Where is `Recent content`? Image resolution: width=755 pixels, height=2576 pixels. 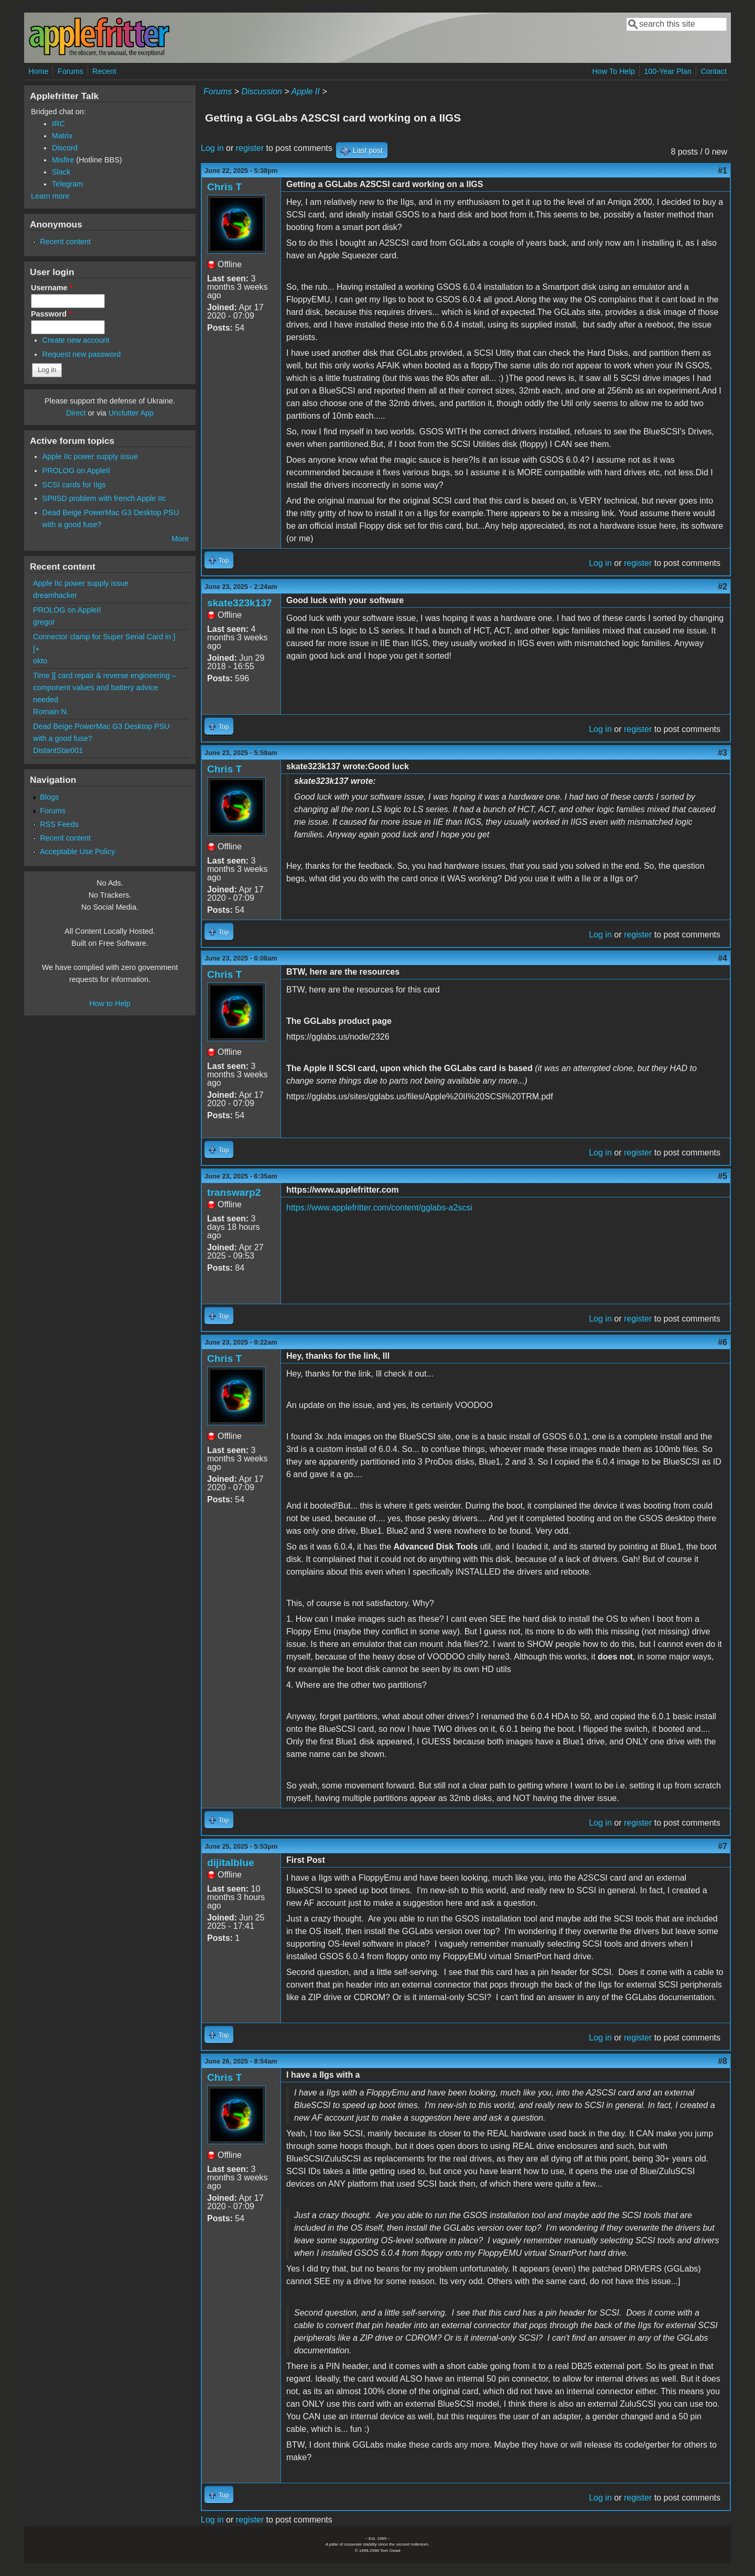 Recent content is located at coordinates (65, 241).